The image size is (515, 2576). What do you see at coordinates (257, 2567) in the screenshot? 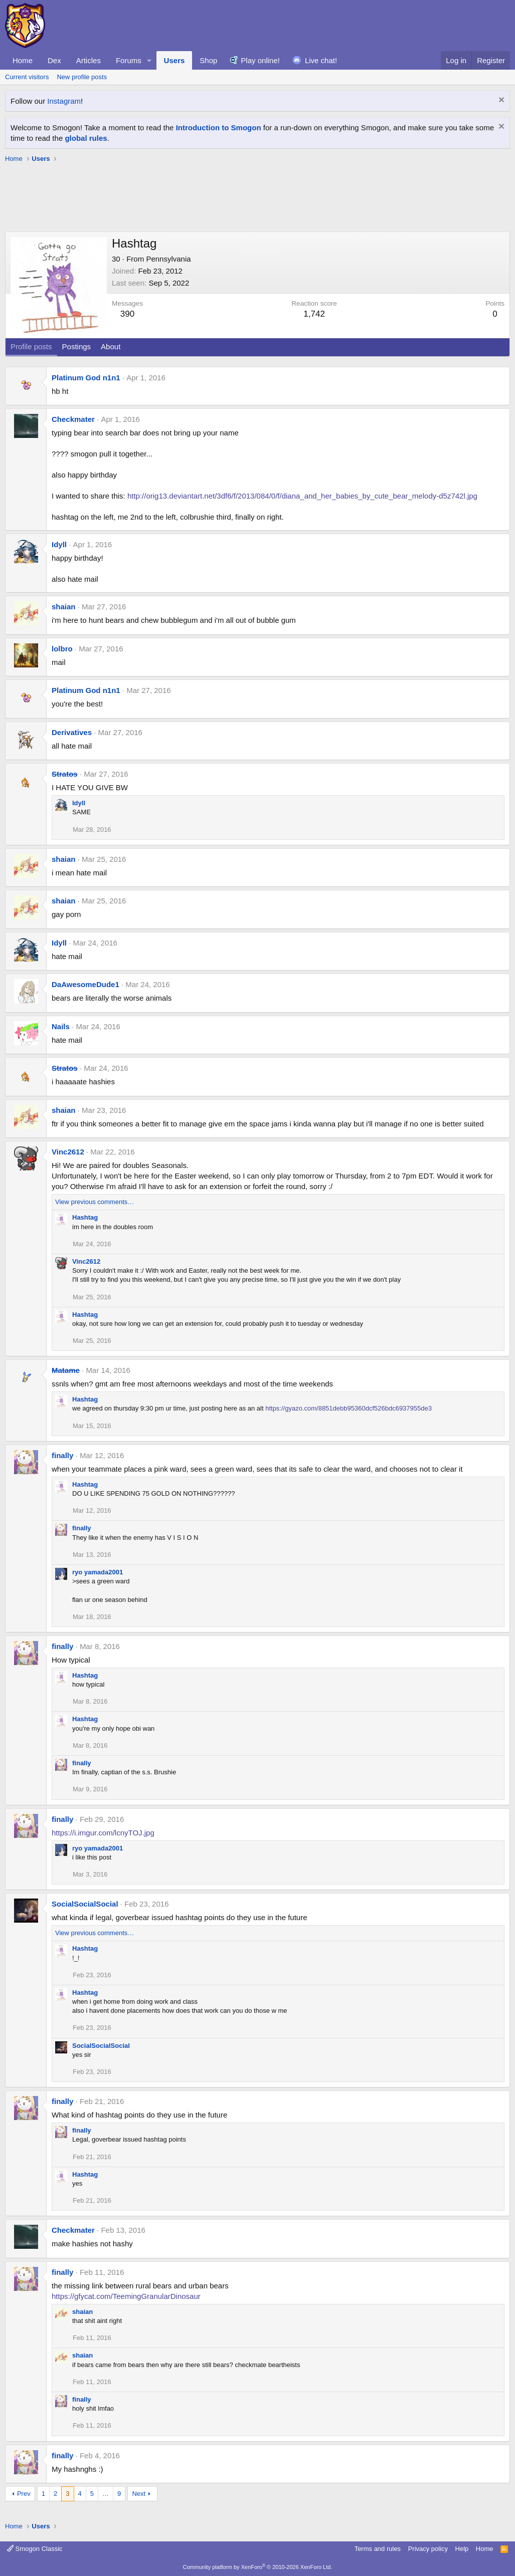
I see `Community platform by XenForo` at bounding box center [257, 2567].